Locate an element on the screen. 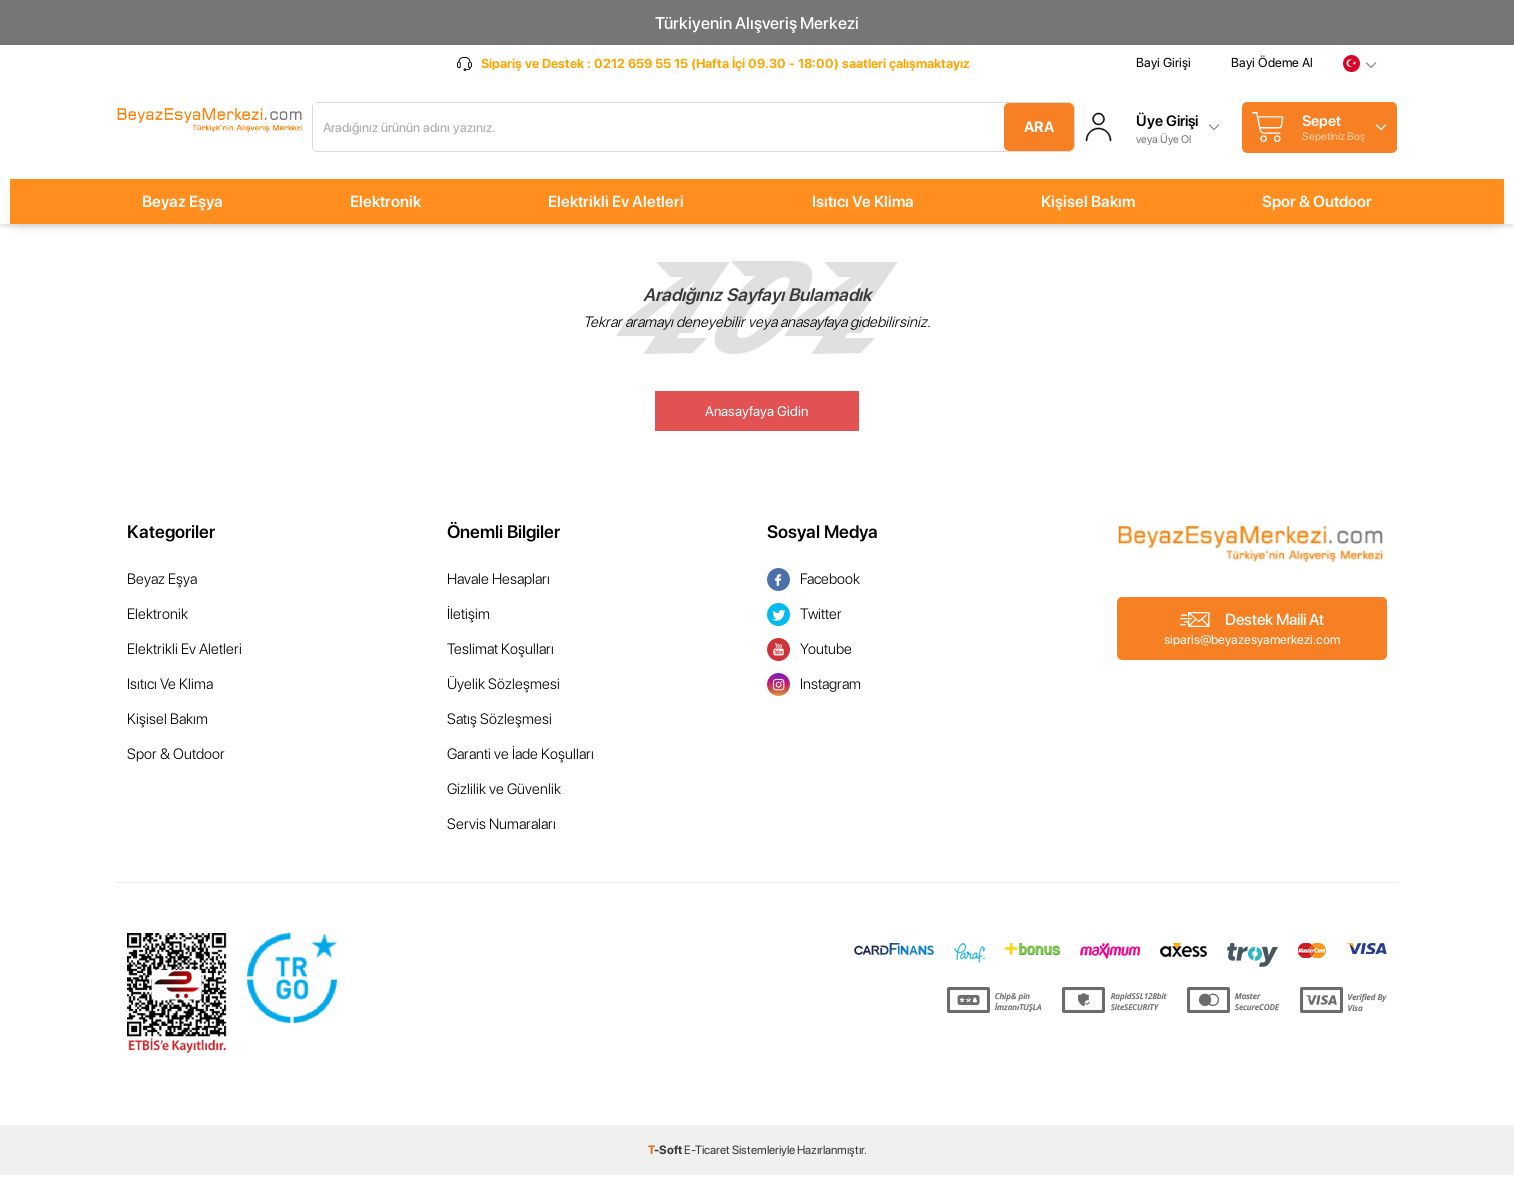 This screenshot has width=1514, height=1180. Servis Numaraları is located at coordinates (501, 829).